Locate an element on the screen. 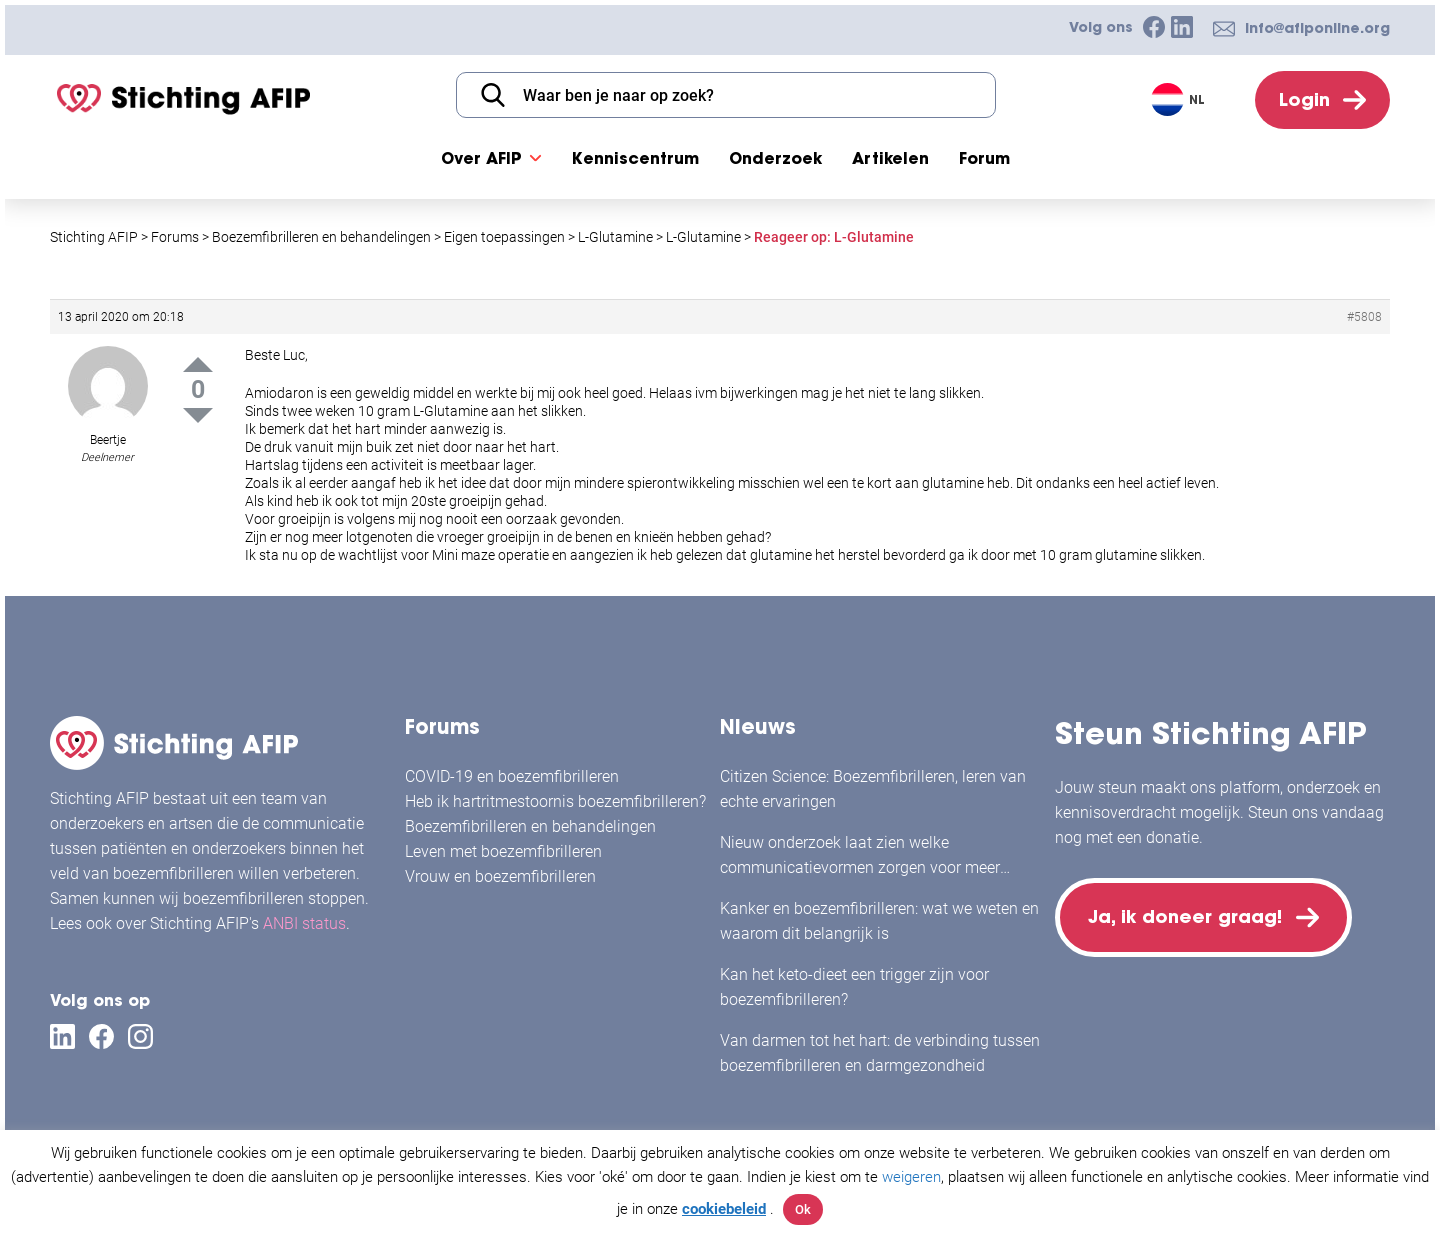  info@afiponline.org is located at coordinates (1317, 28).